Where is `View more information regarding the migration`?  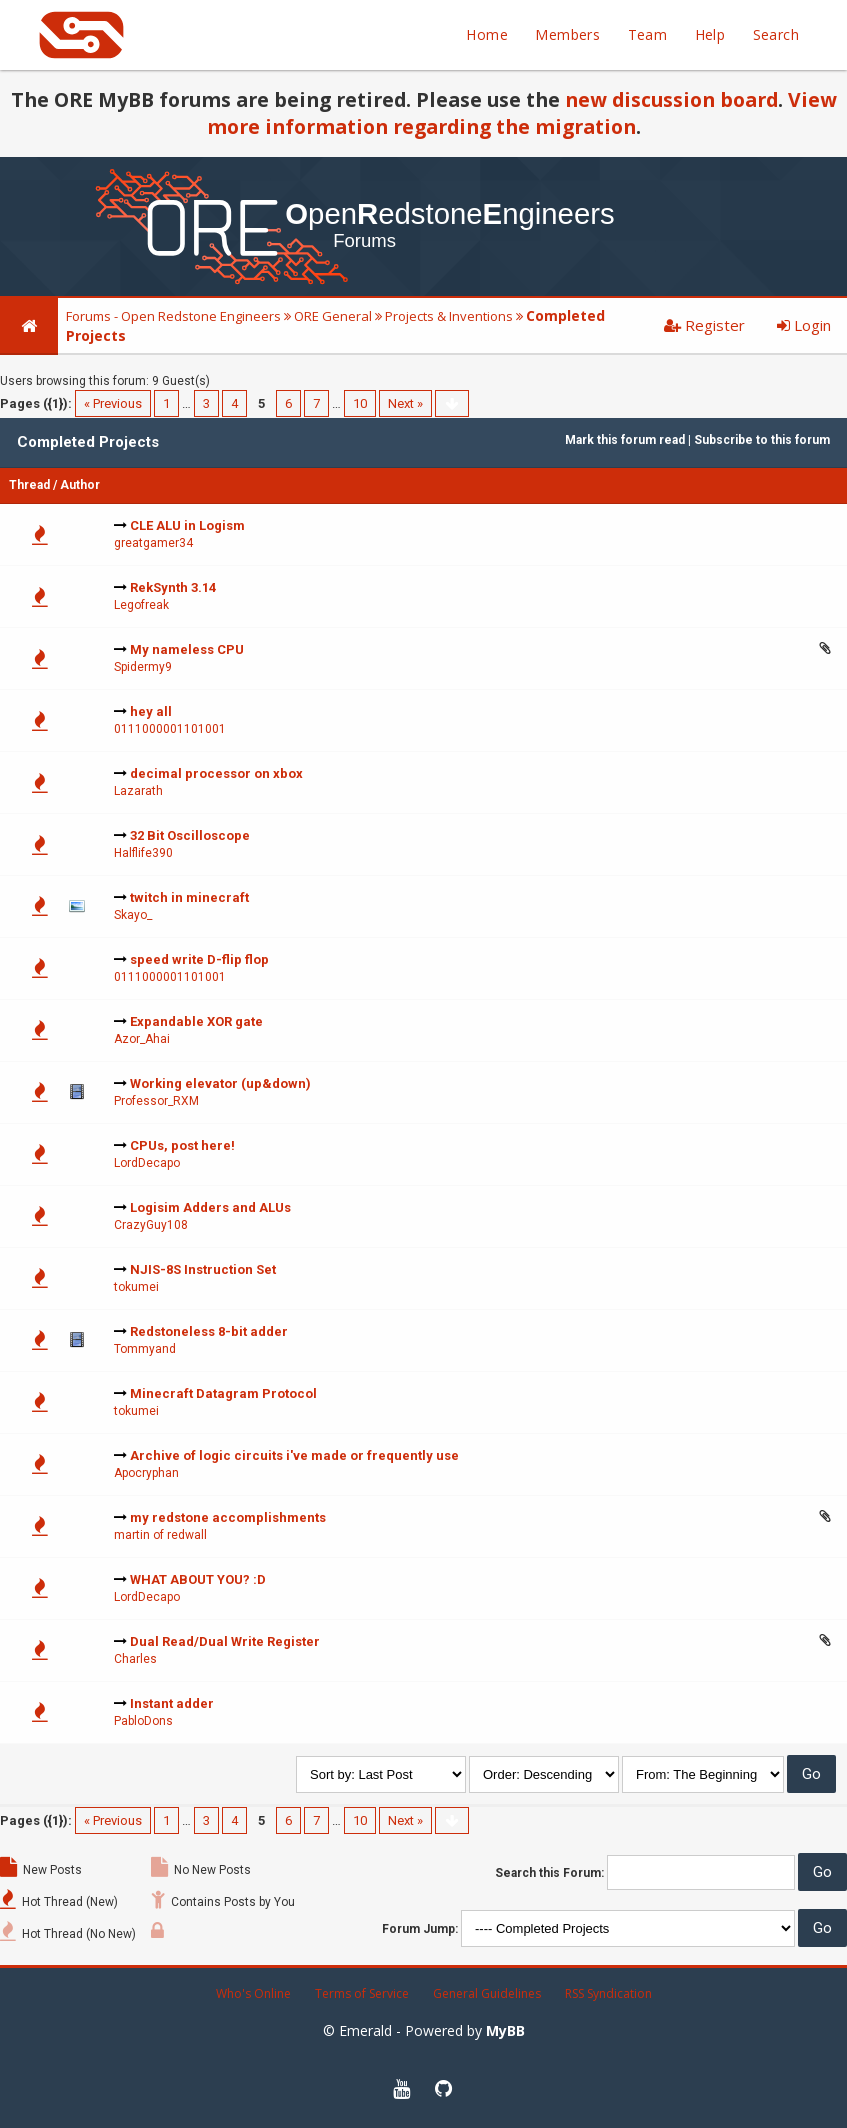 View more information regarding the migration is located at coordinates (522, 113).